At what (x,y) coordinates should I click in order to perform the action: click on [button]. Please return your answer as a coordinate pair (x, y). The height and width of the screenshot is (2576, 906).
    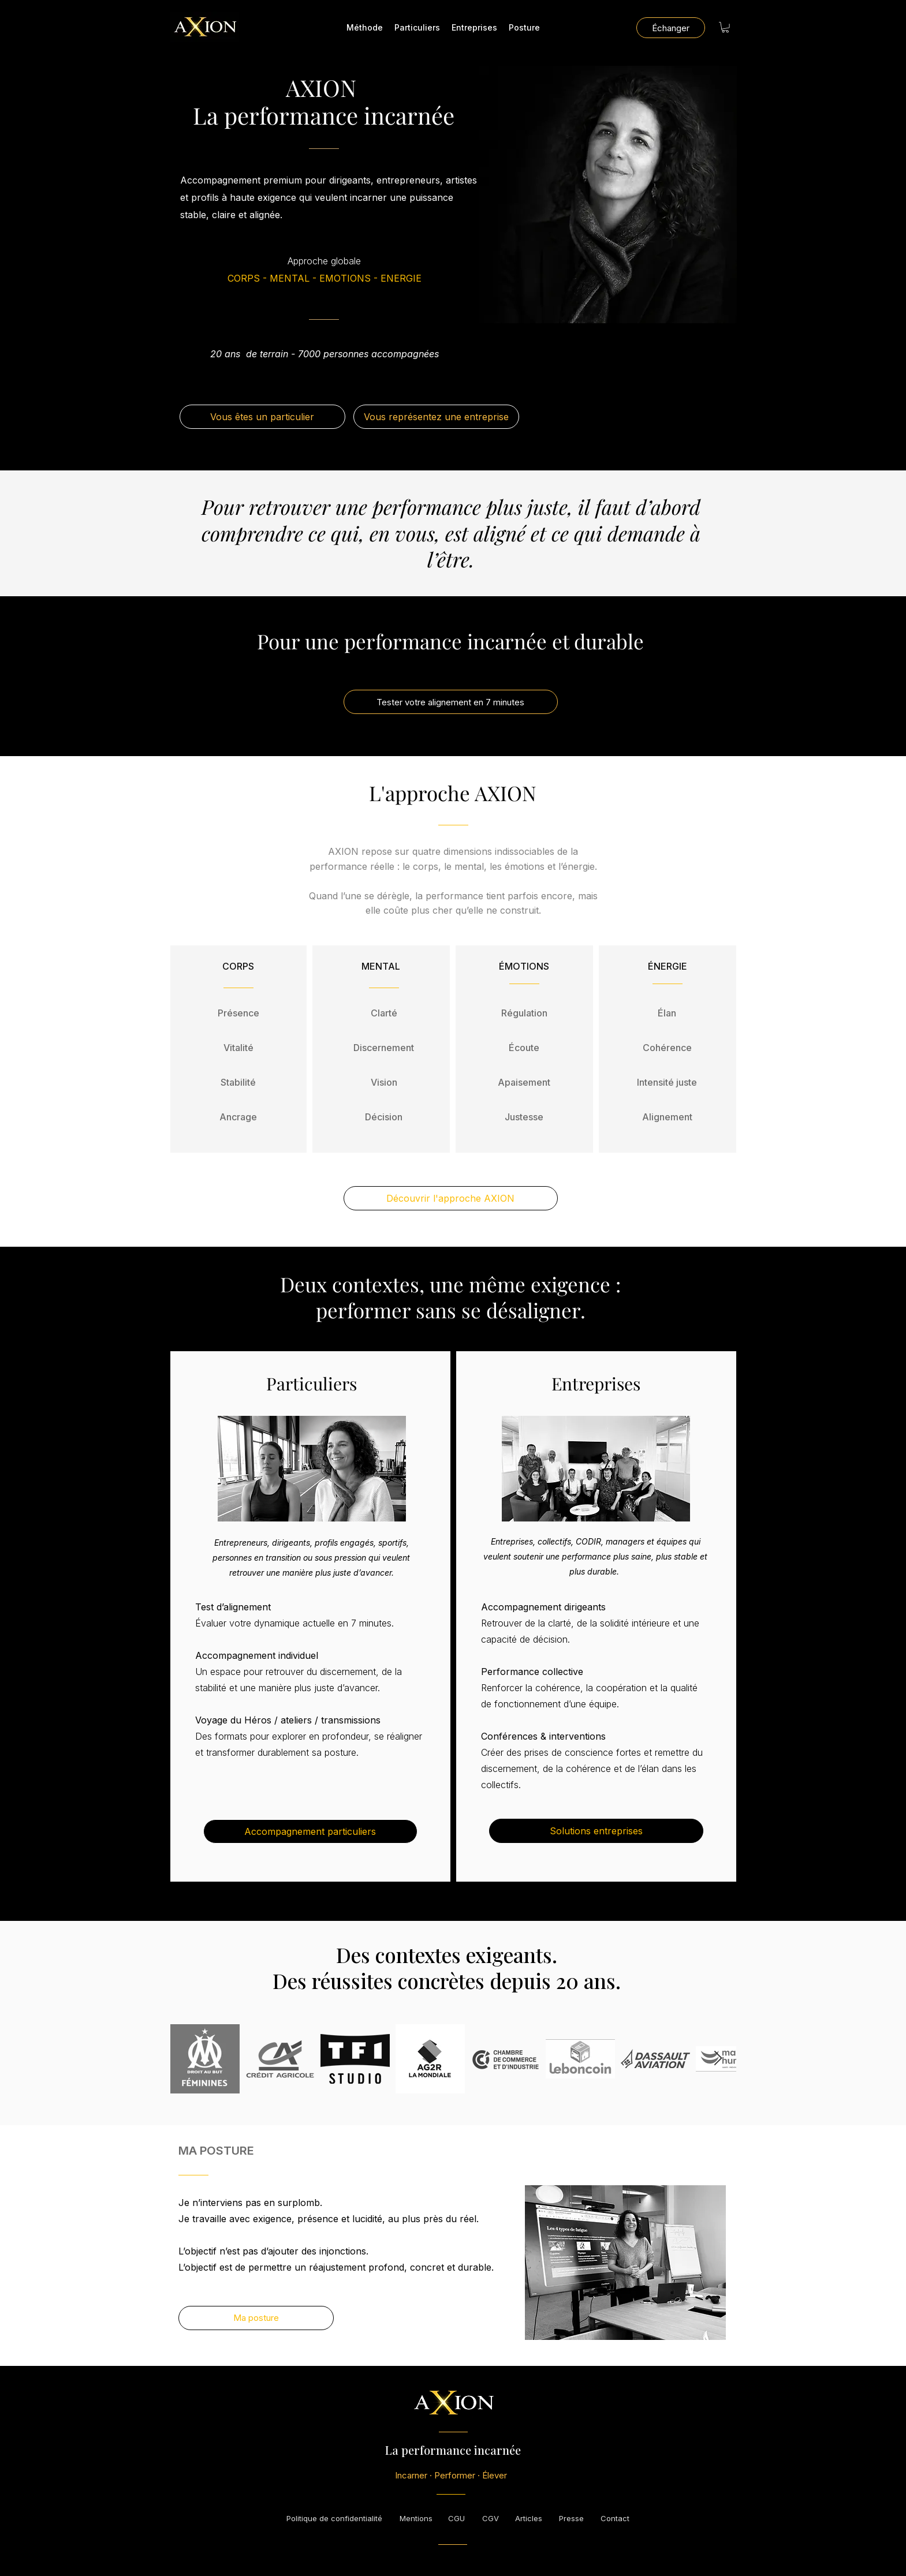
    Looking at the image, I should click on (725, 27).